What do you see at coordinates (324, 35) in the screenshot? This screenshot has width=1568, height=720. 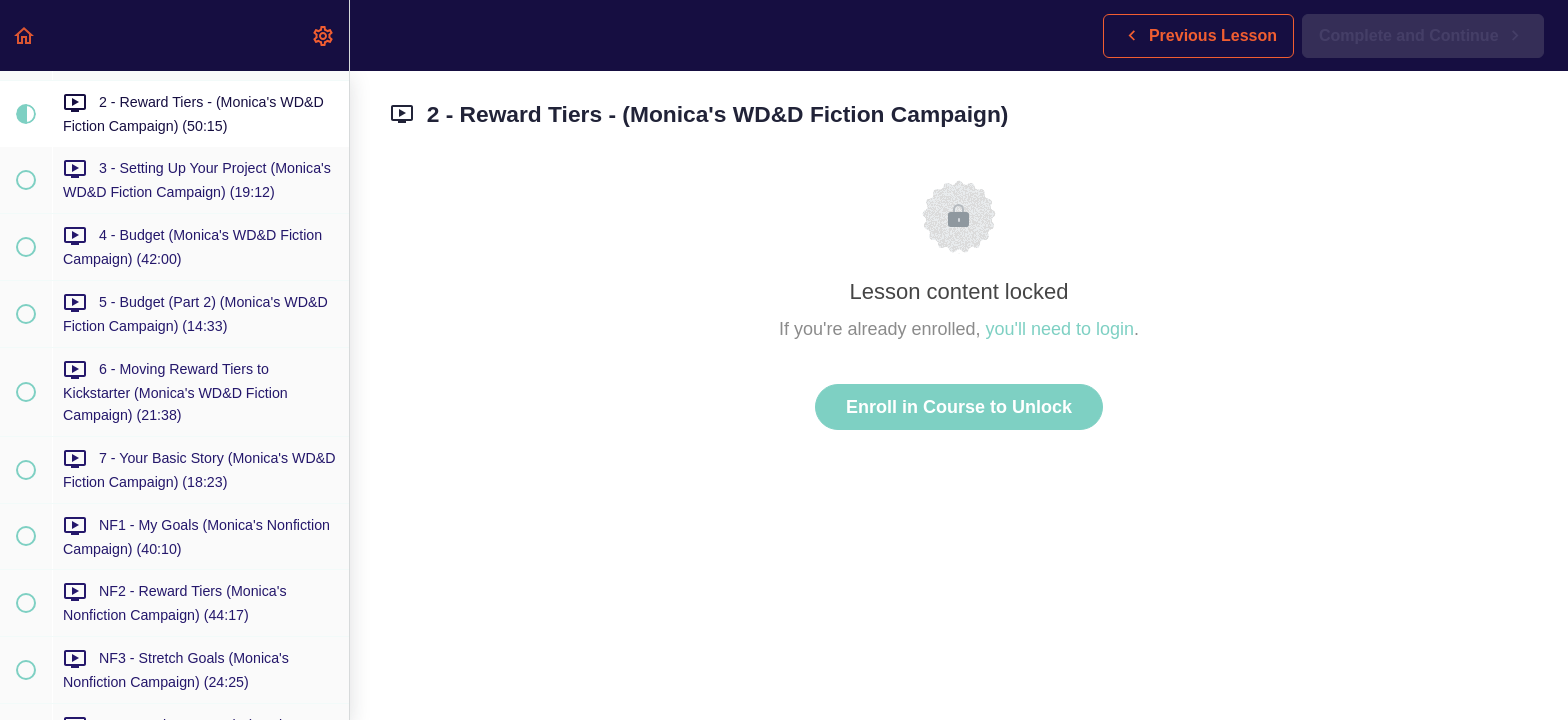 I see `[menuitem]` at bounding box center [324, 35].